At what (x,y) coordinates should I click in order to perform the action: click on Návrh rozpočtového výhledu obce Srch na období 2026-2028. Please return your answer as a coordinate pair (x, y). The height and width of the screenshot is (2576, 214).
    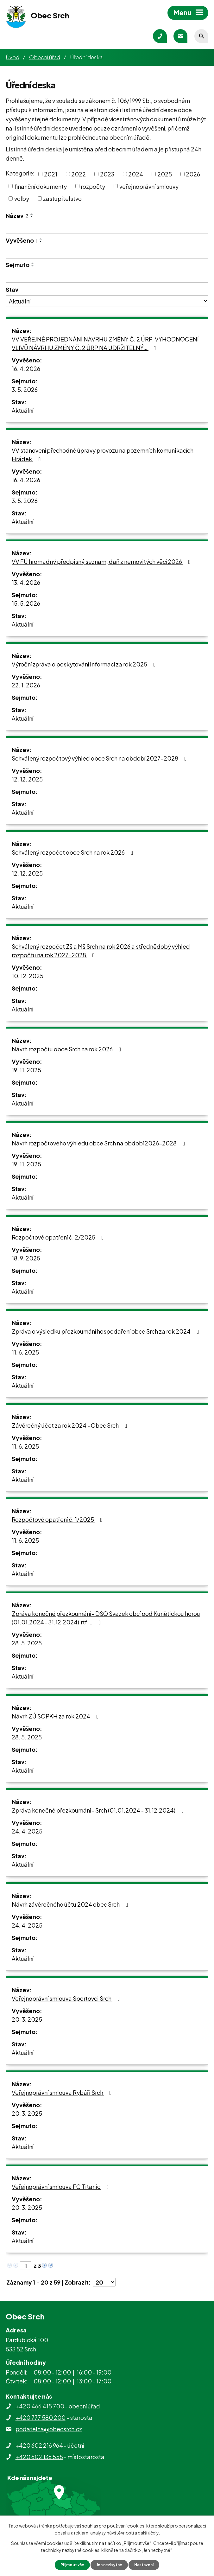
    Looking at the image, I should click on (100, 1143).